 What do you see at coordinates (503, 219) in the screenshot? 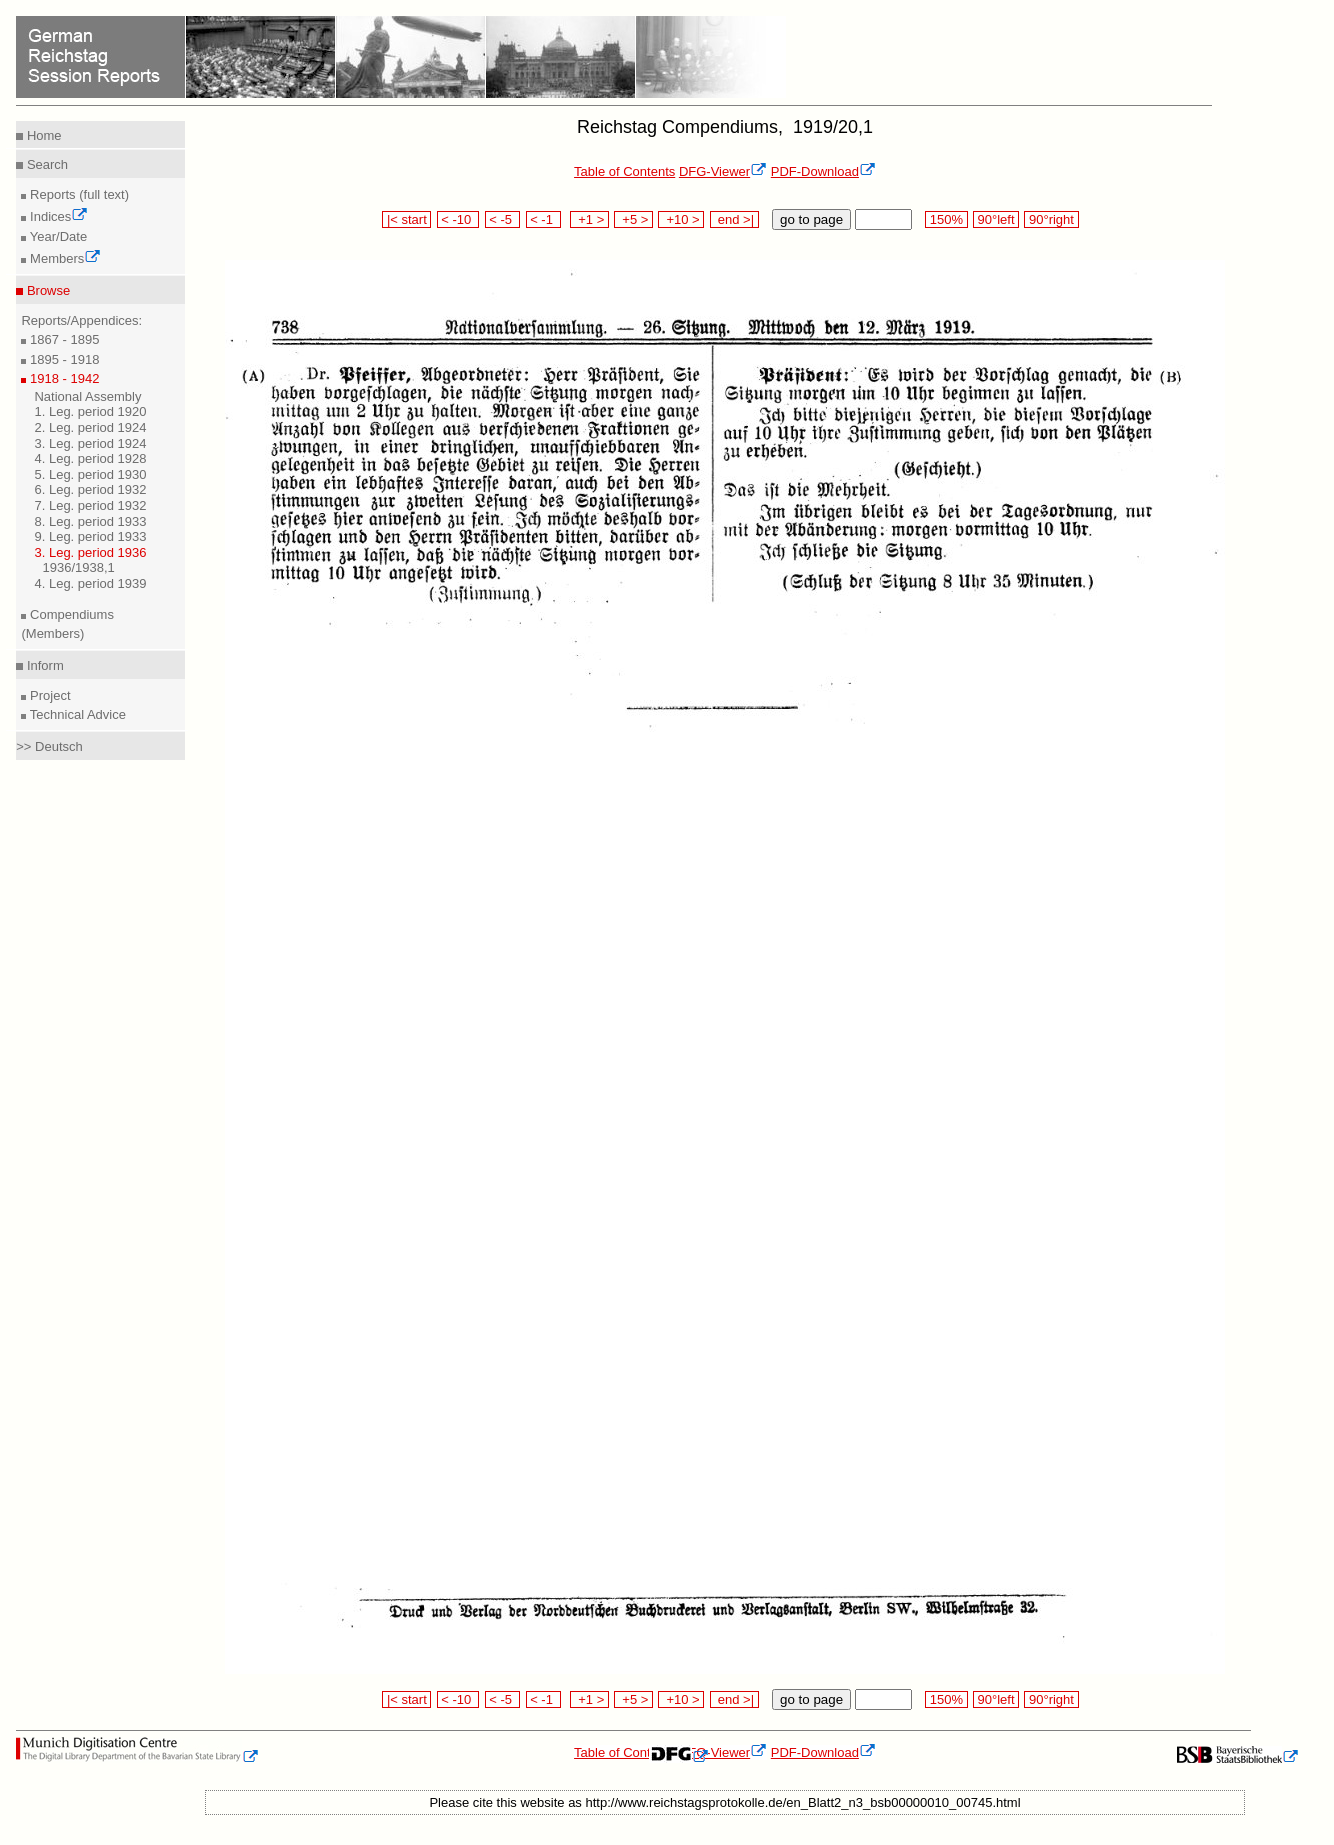
I see `< -5` at bounding box center [503, 219].